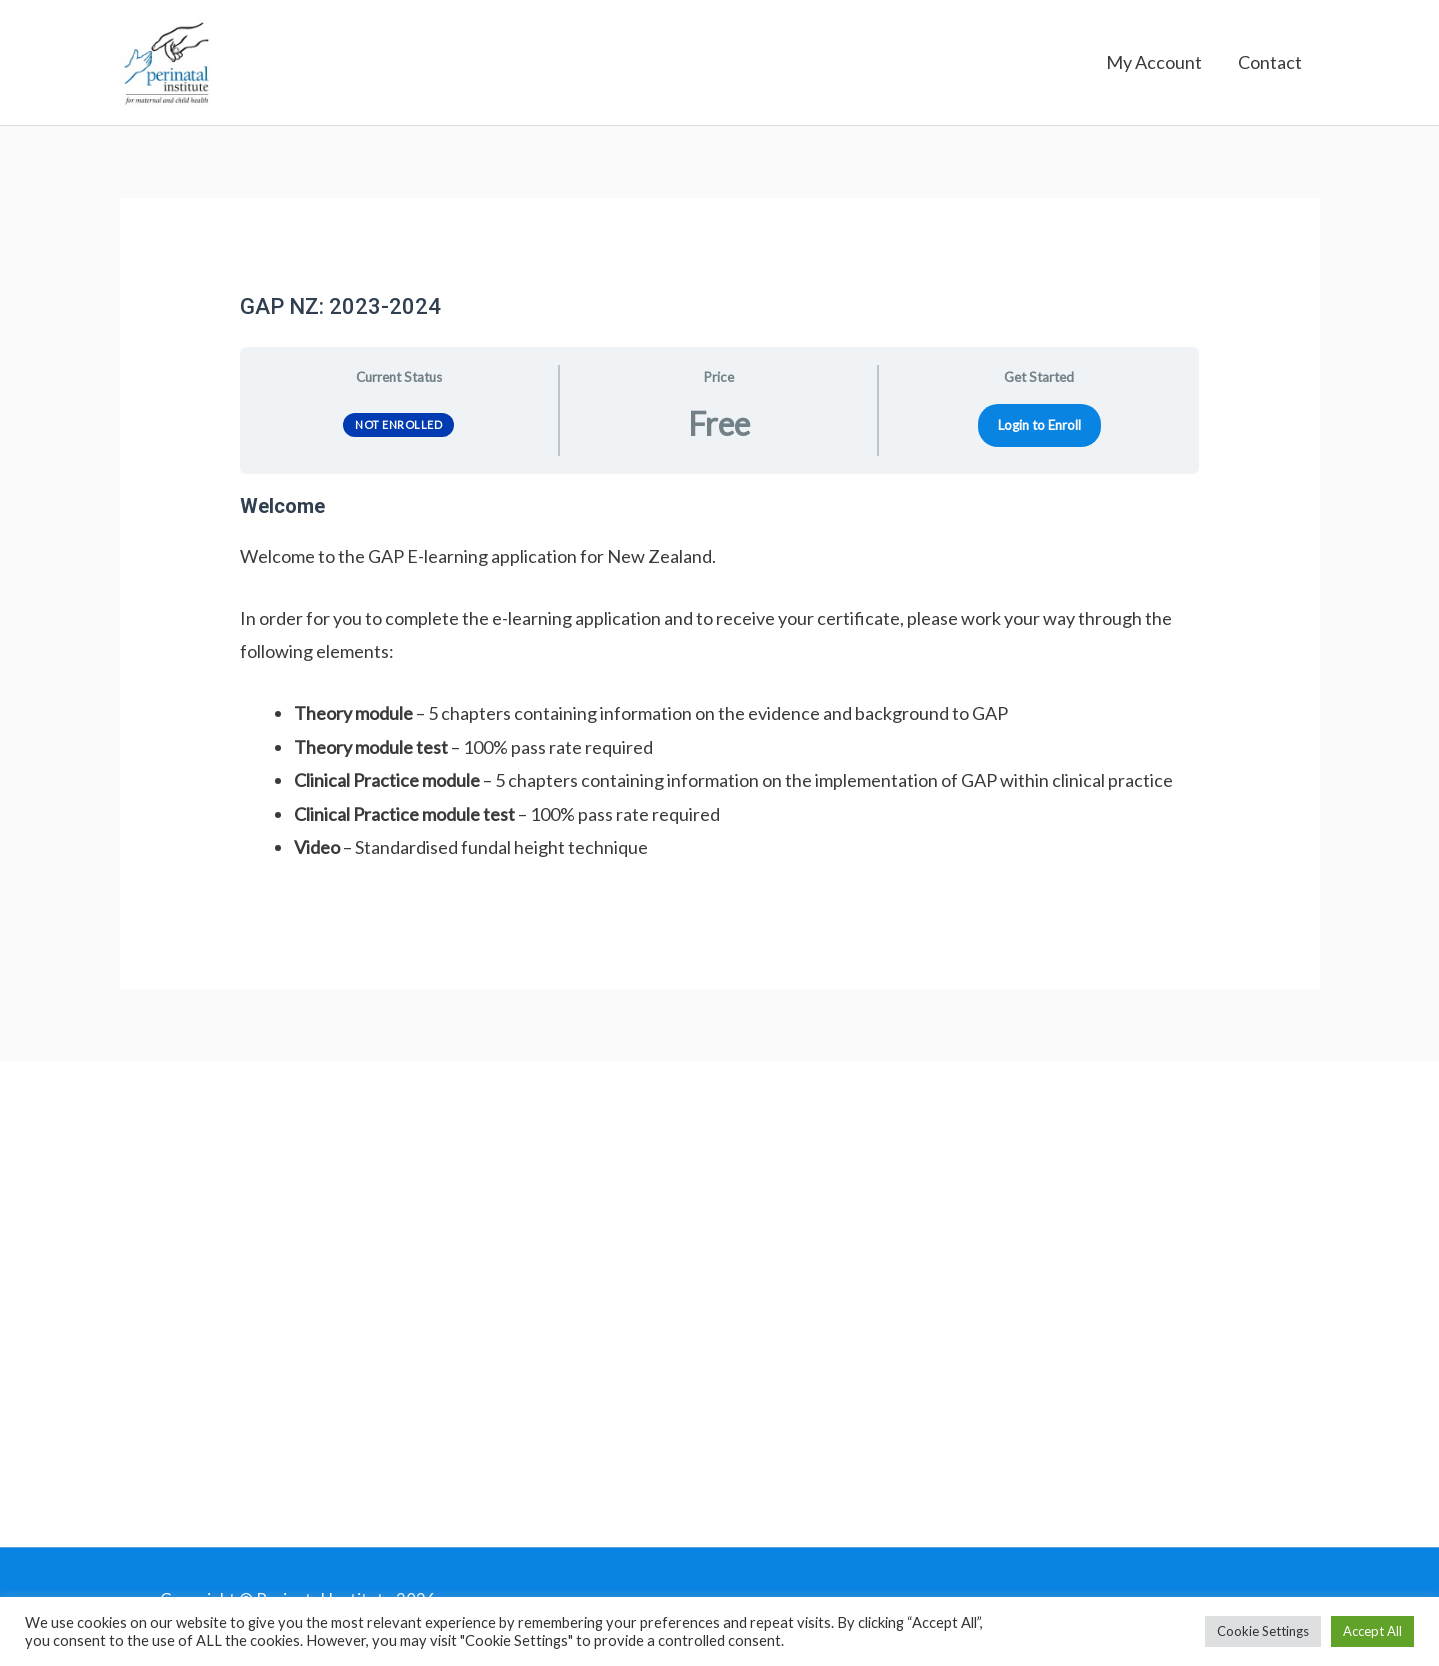 The height and width of the screenshot is (1666, 1439). What do you see at coordinates (1372, 1631) in the screenshot?
I see `Accept All [button]` at bounding box center [1372, 1631].